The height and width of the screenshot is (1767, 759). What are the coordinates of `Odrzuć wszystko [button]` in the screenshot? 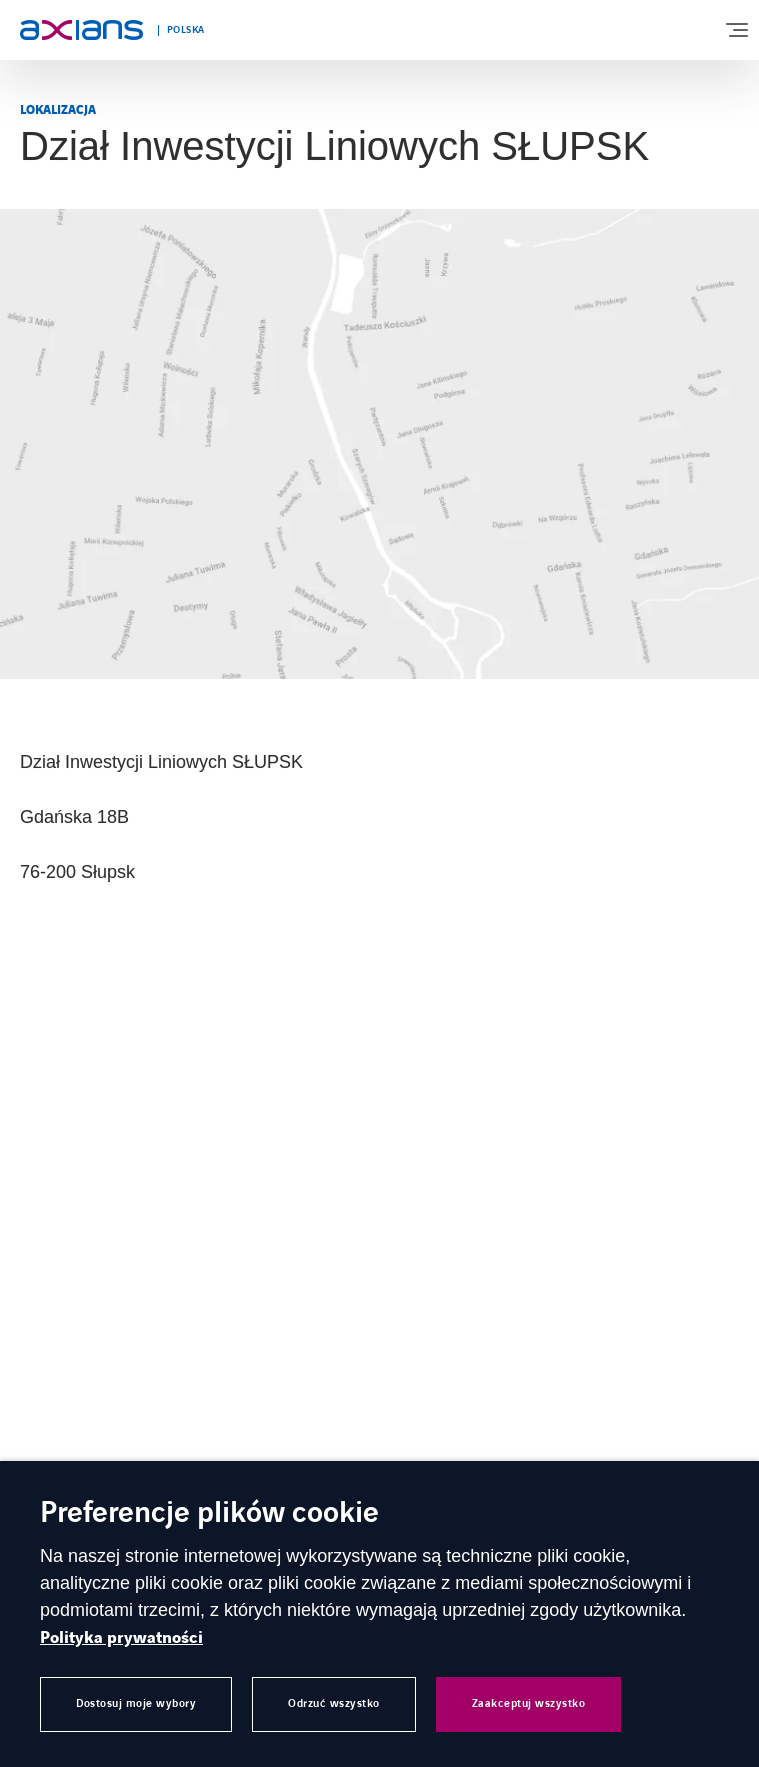 It's located at (334, 1703).